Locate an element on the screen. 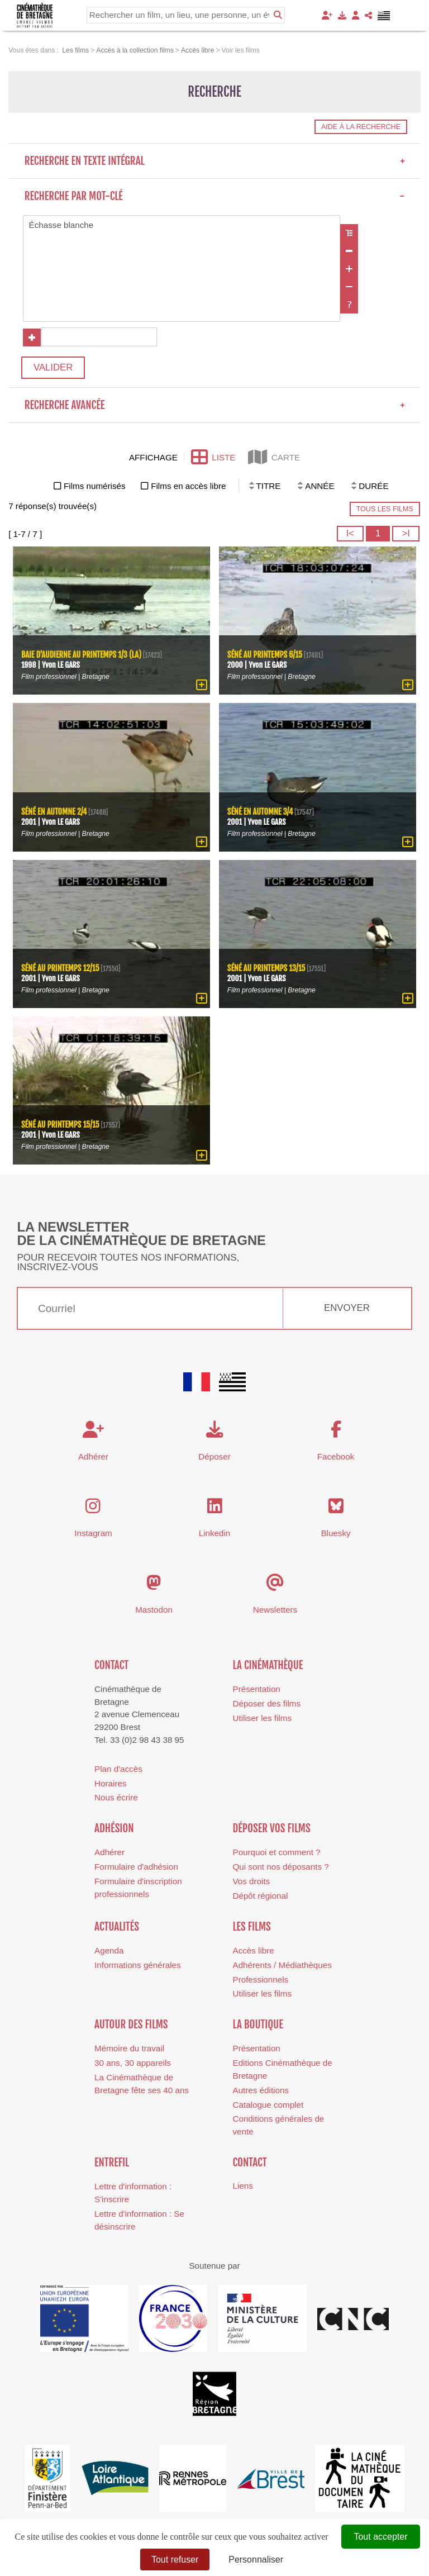  Échasse blanche is located at coordinates (182, 225).